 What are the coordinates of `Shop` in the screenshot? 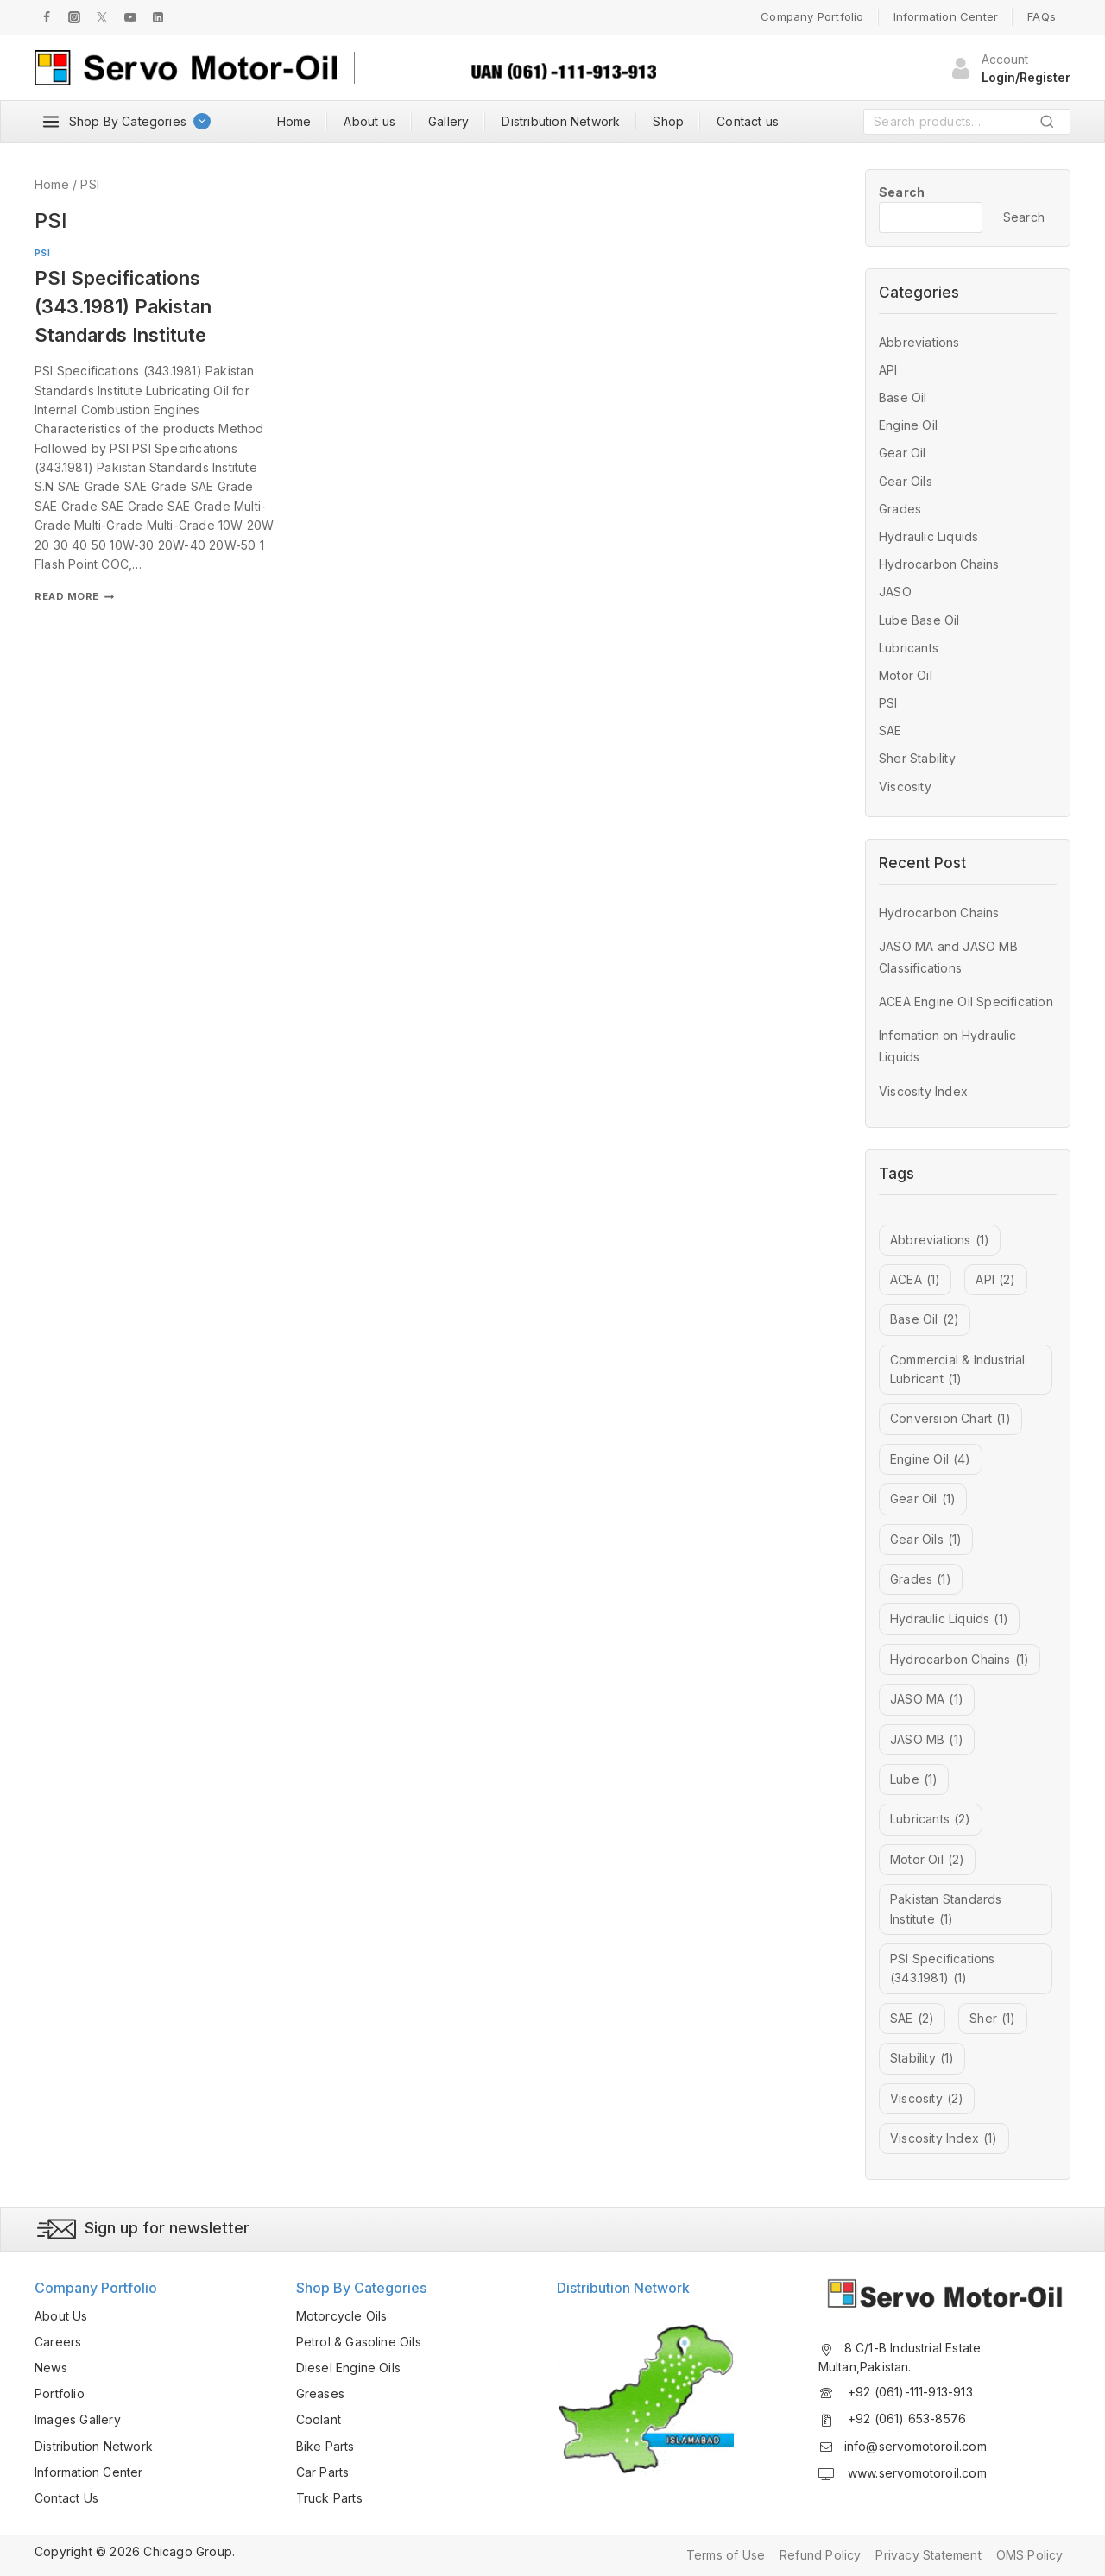 It's located at (668, 121).